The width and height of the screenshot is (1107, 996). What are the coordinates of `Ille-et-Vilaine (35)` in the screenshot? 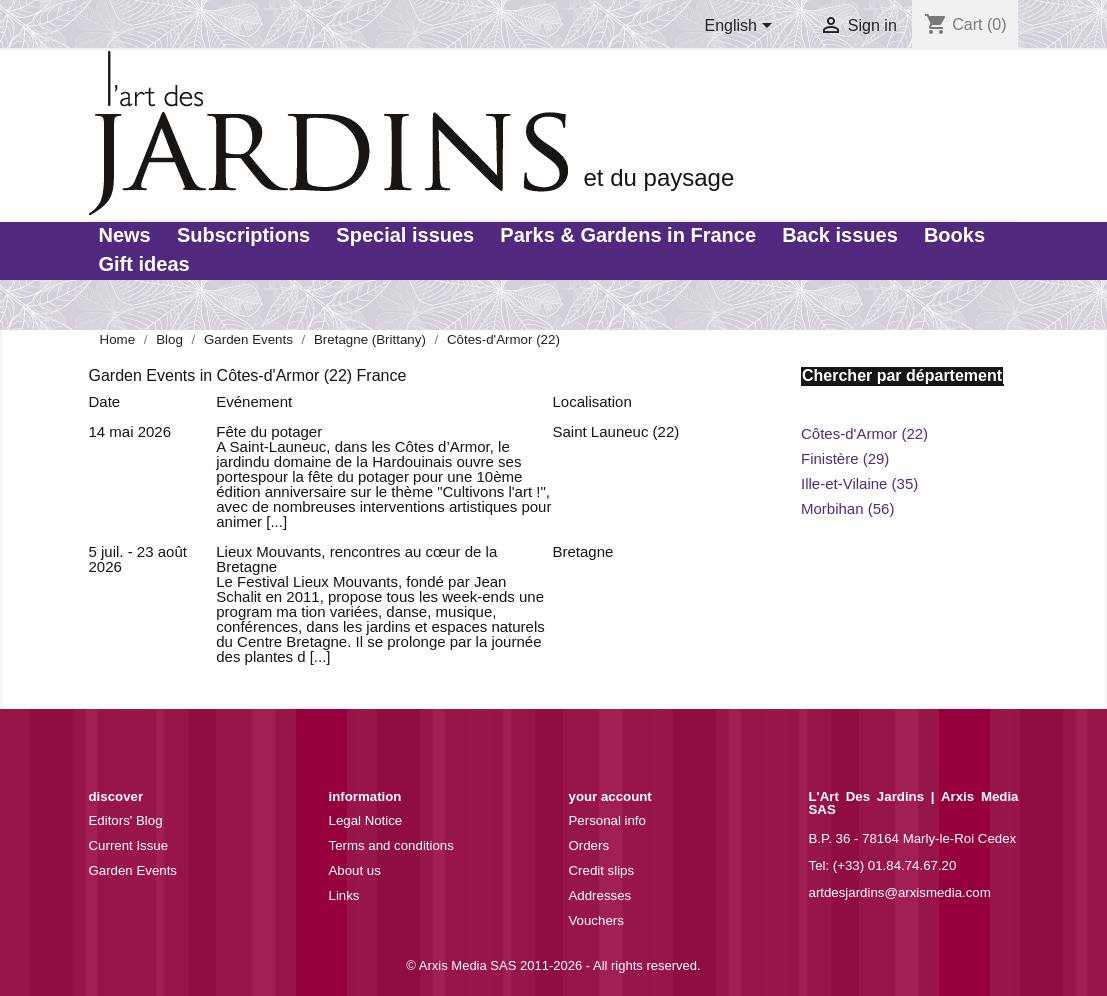 It's located at (859, 483).